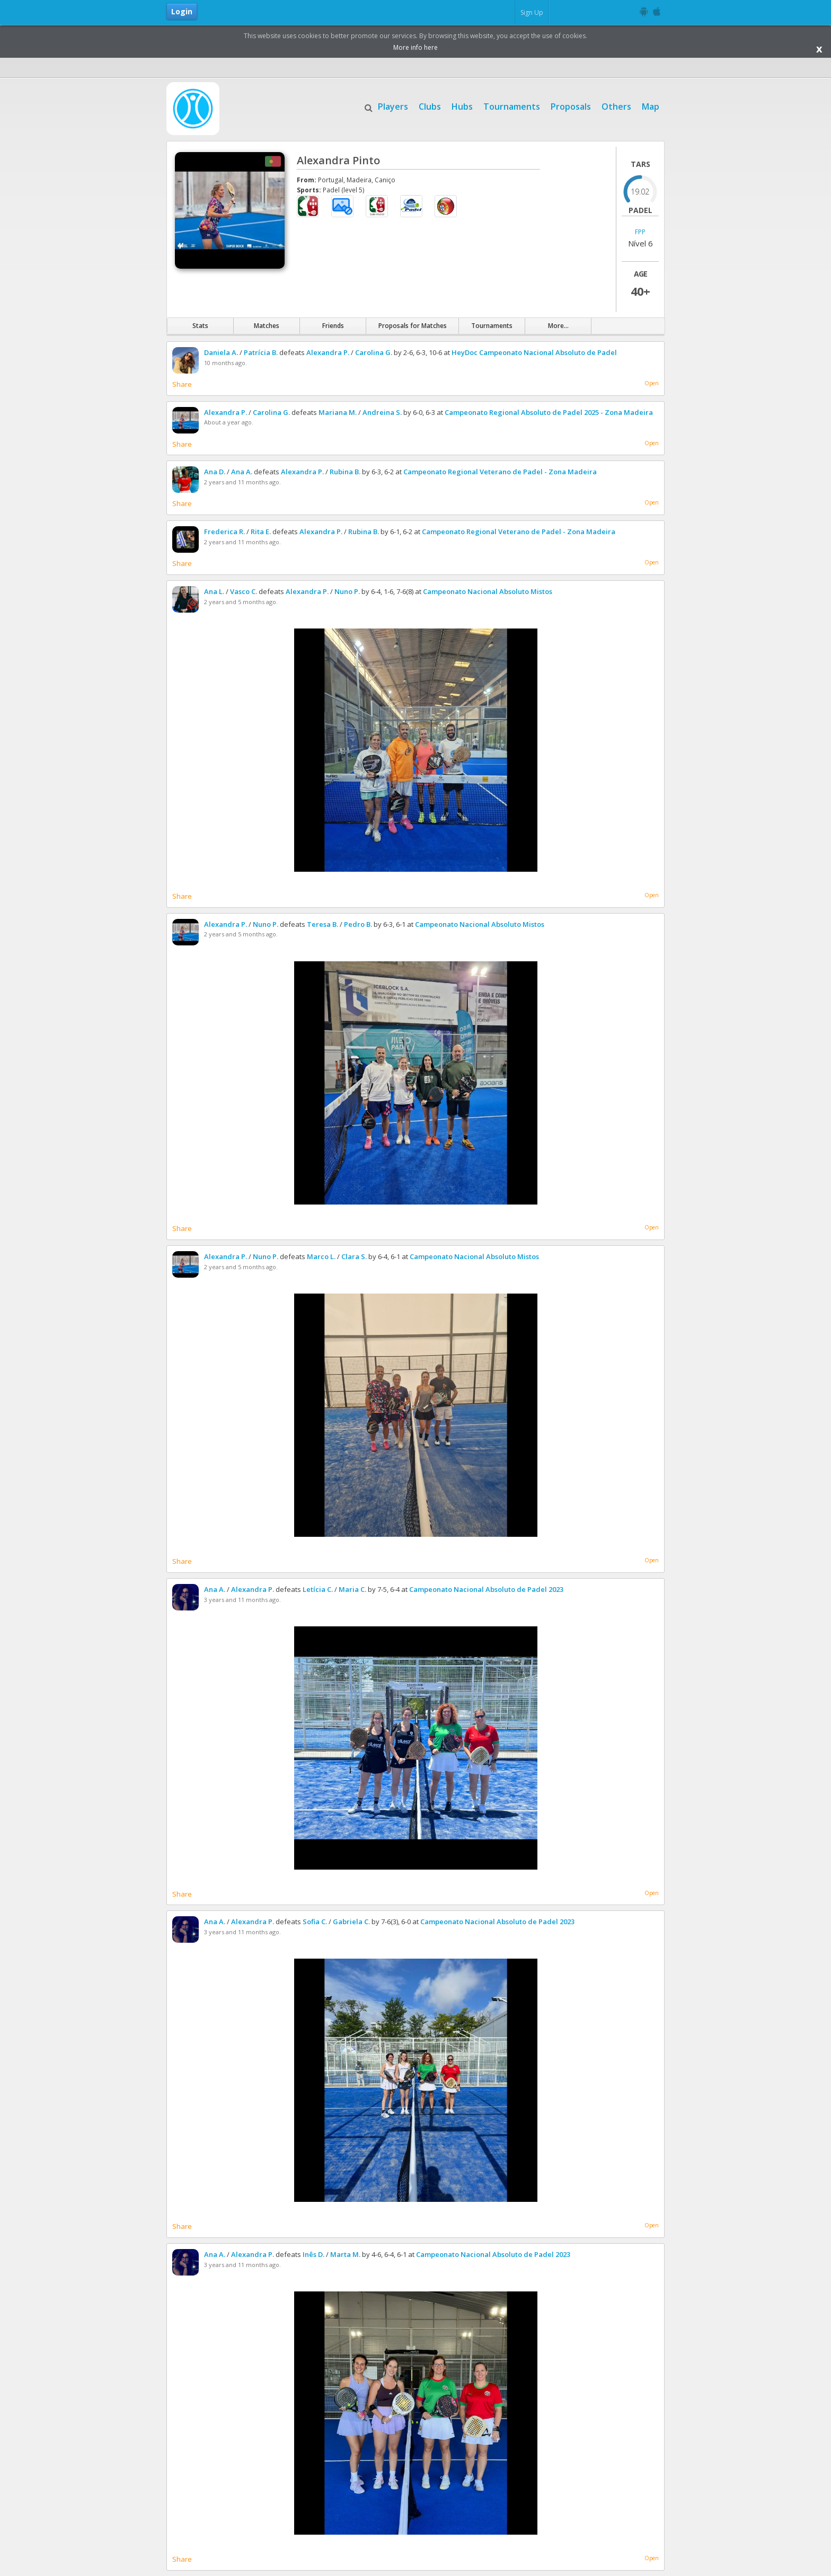 This screenshot has height=2576, width=831. What do you see at coordinates (266, 325) in the screenshot?
I see `Matches` at bounding box center [266, 325].